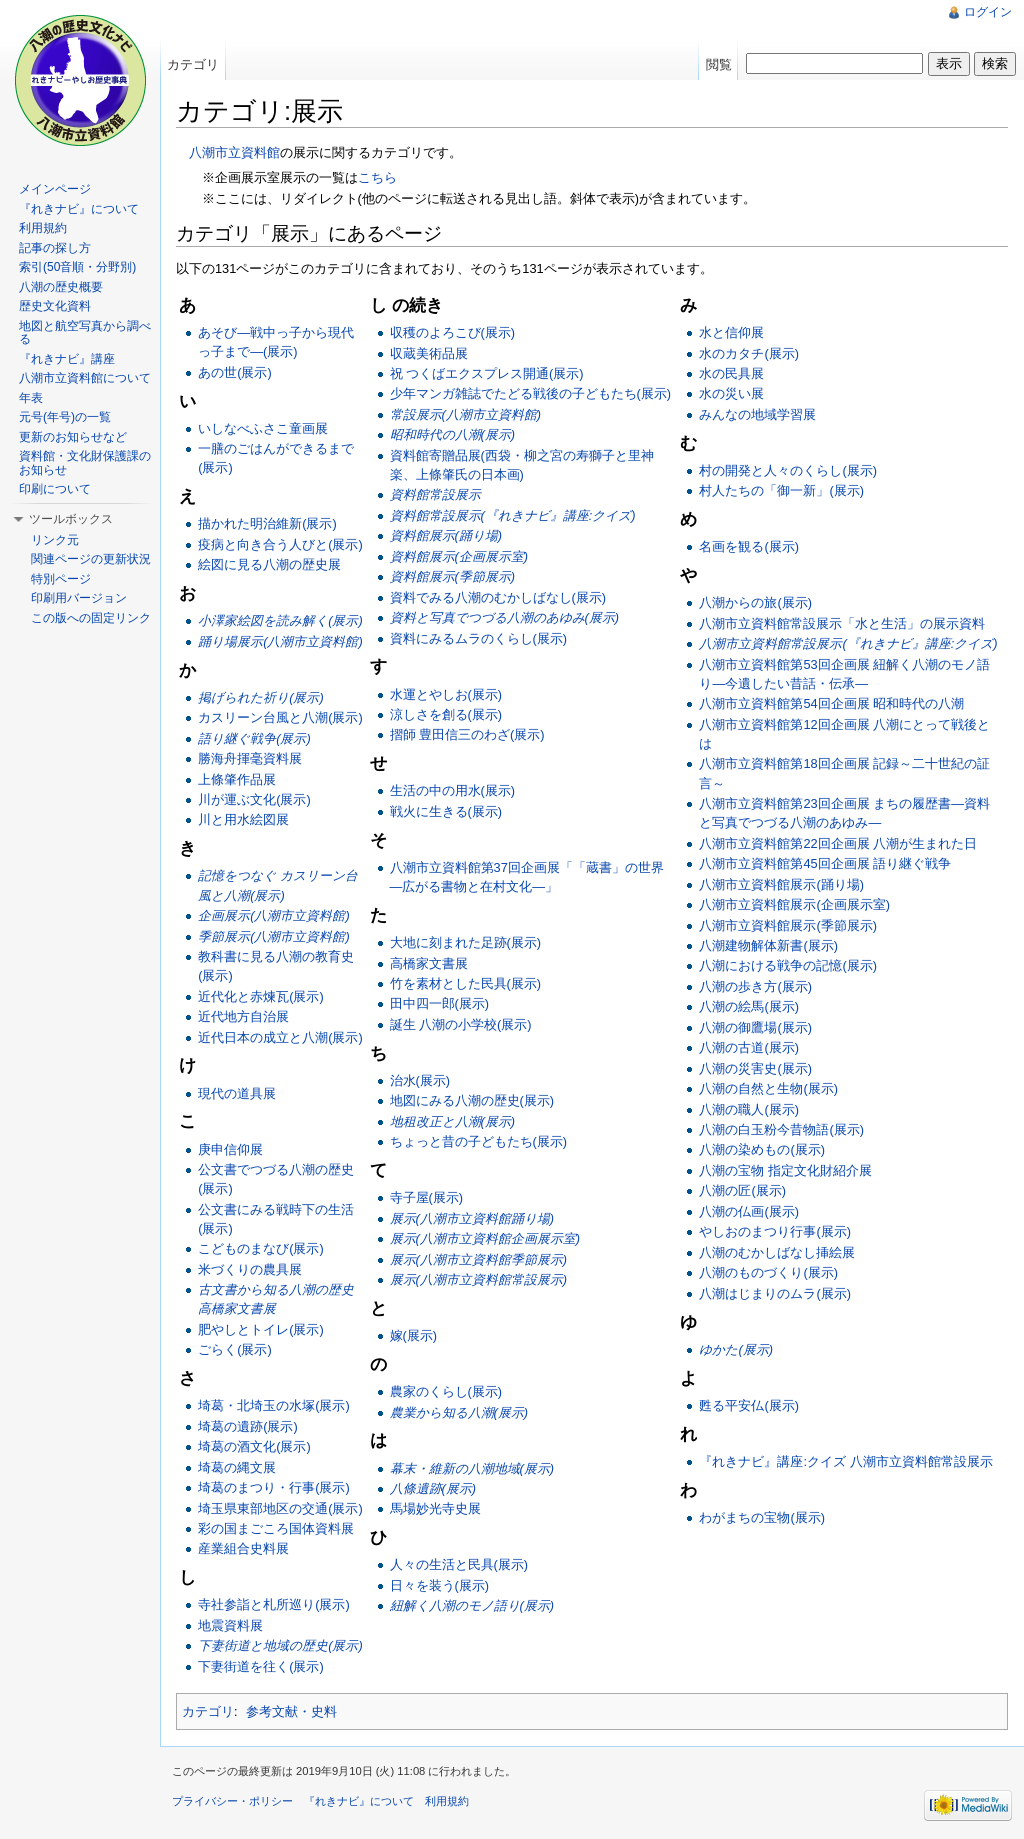 The image size is (1024, 1839). Describe the element at coordinates (453, 790) in the screenshot. I see `生活の中の用水(展示)` at that location.